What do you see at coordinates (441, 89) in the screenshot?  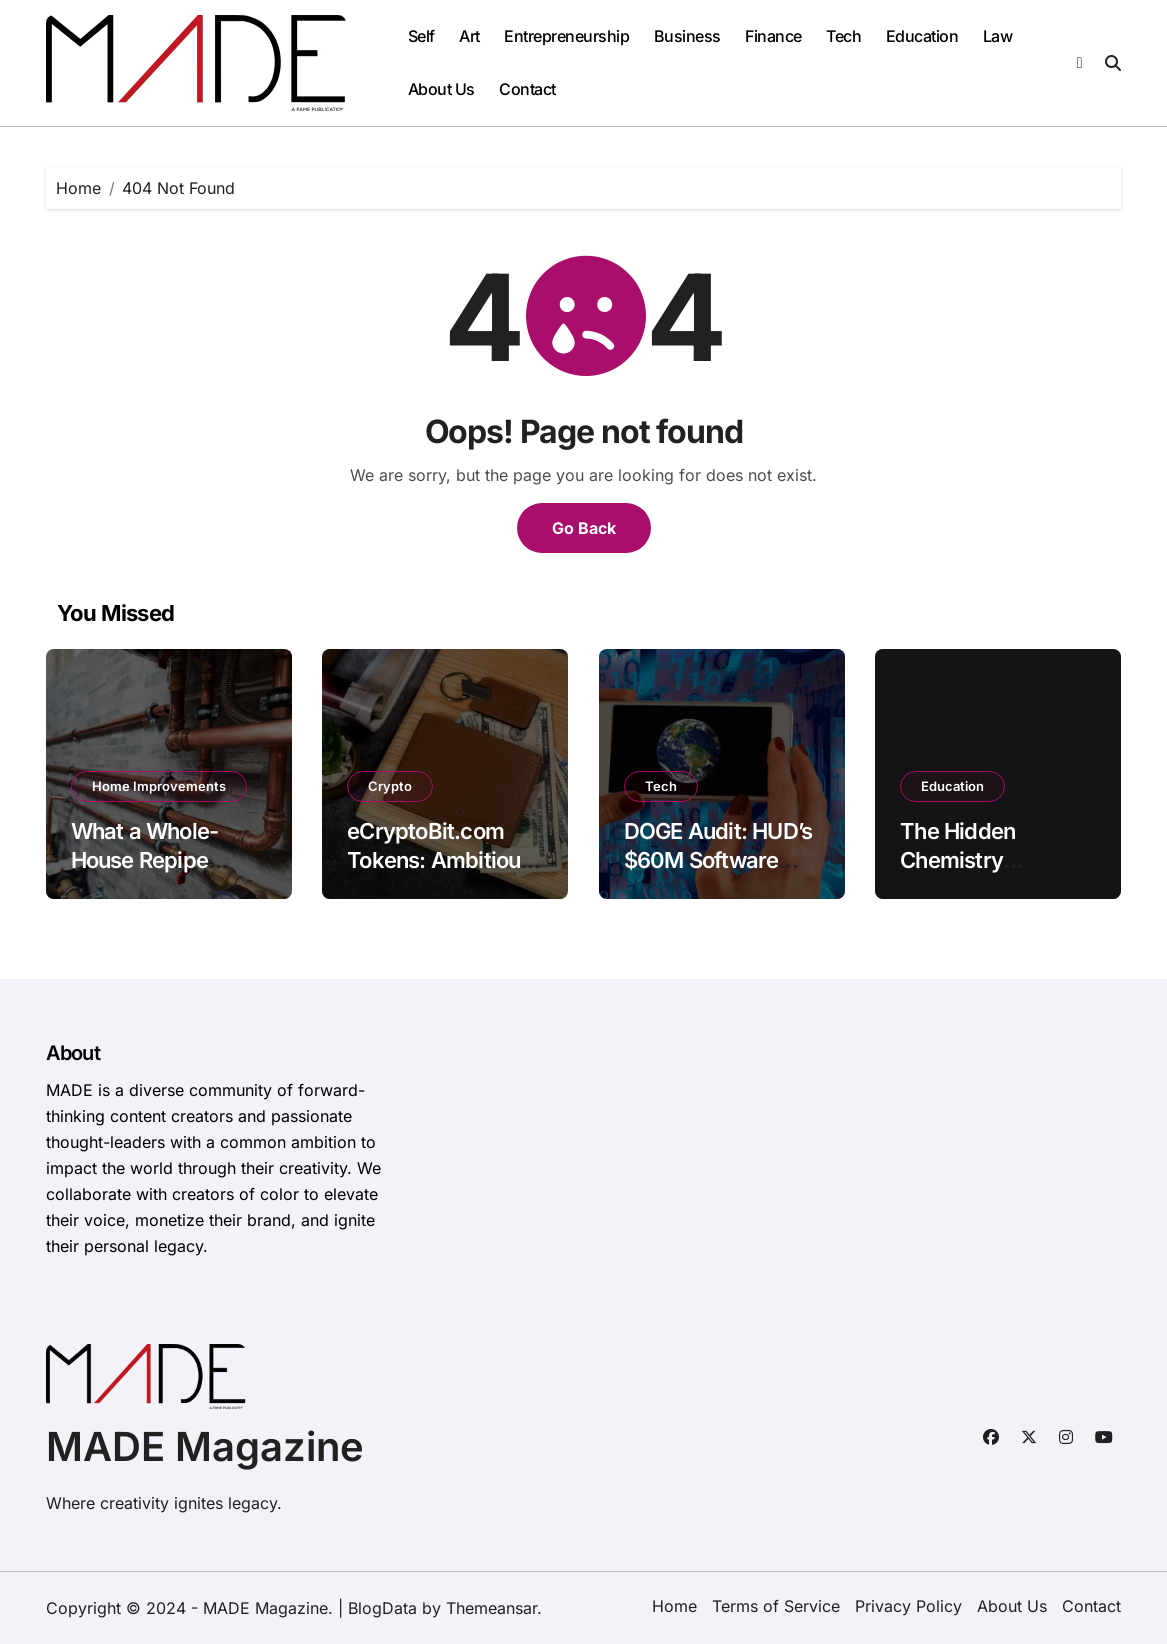 I see `About Us` at bounding box center [441, 89].